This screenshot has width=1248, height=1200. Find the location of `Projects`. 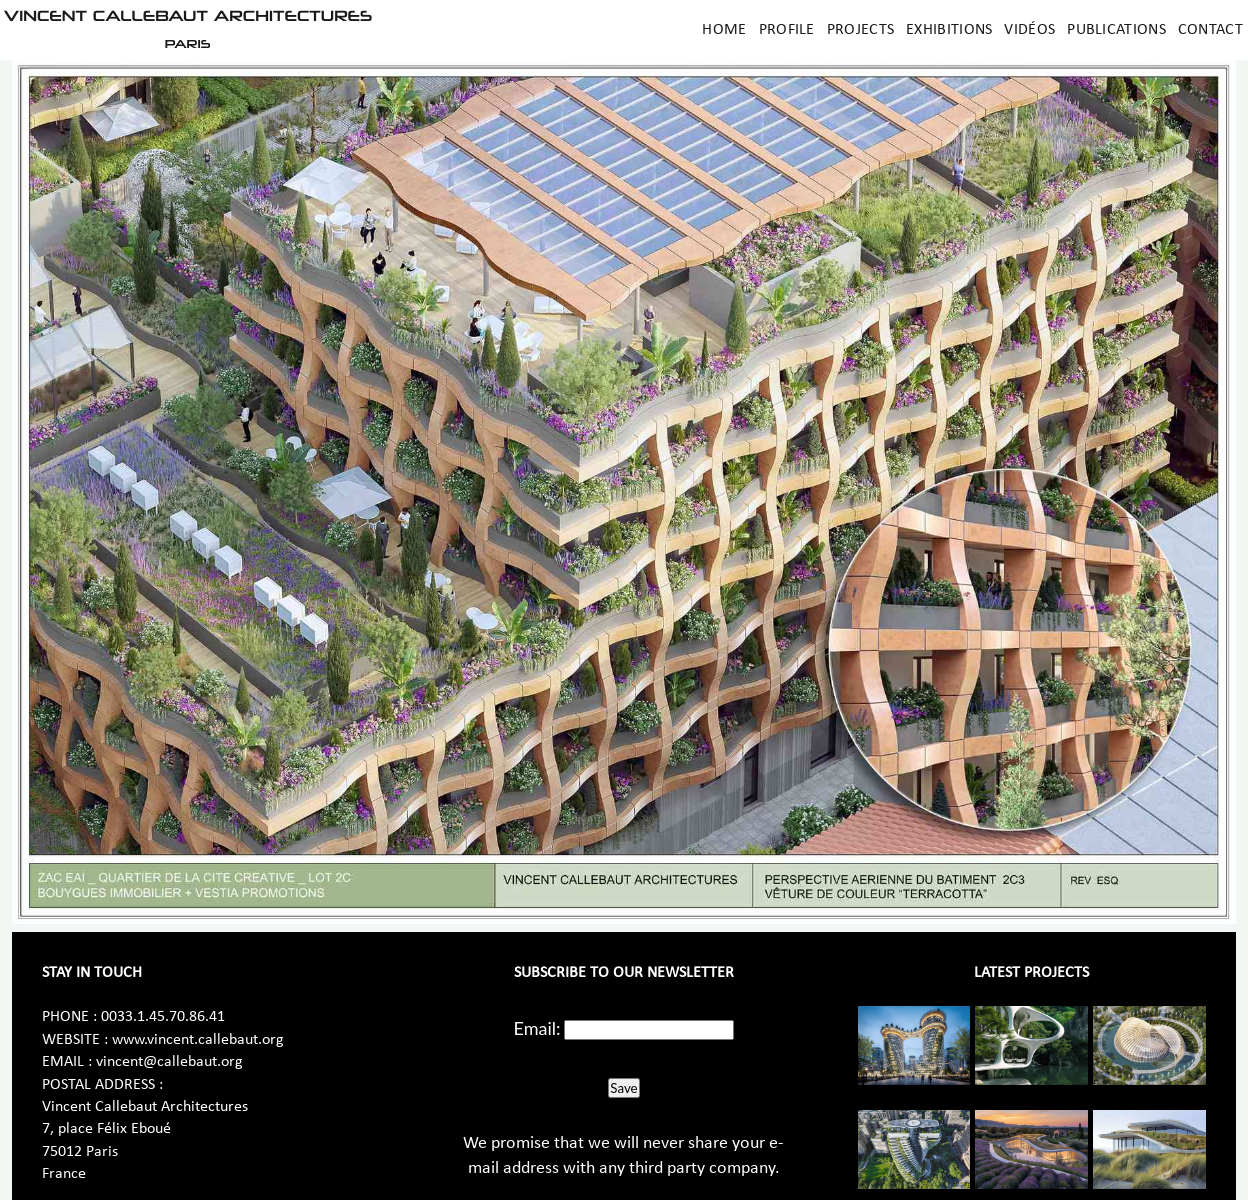

Projects is located at coordinates (860, 30).